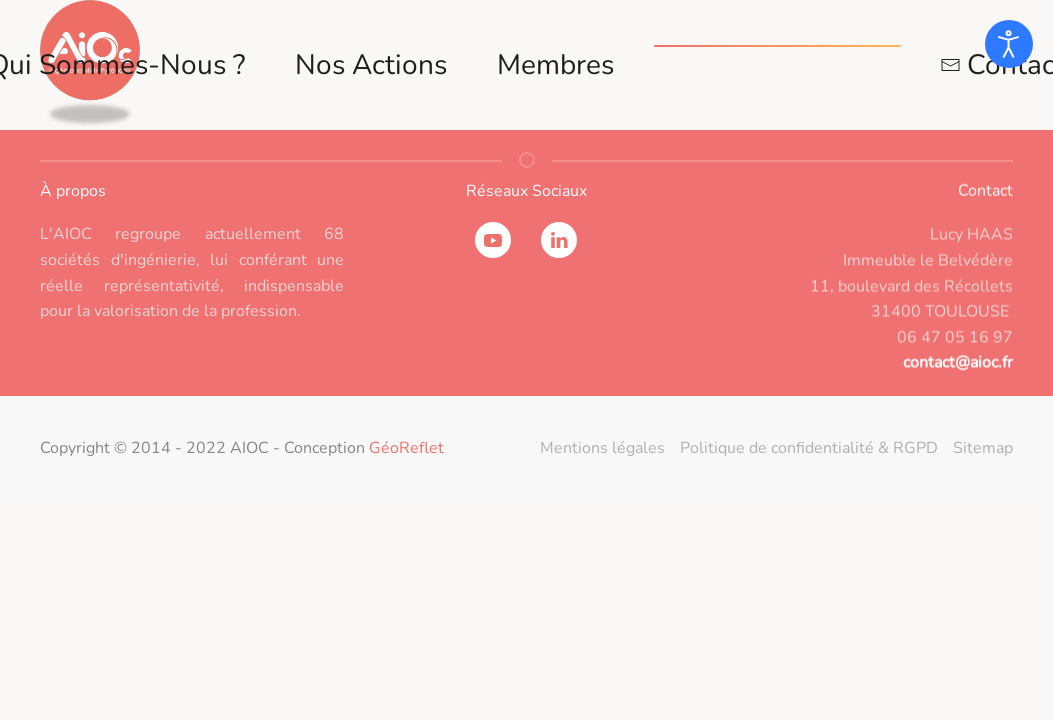  Describe the element at coordinates (983, 448) in the screenshot. I see `Sitemap` at that location.